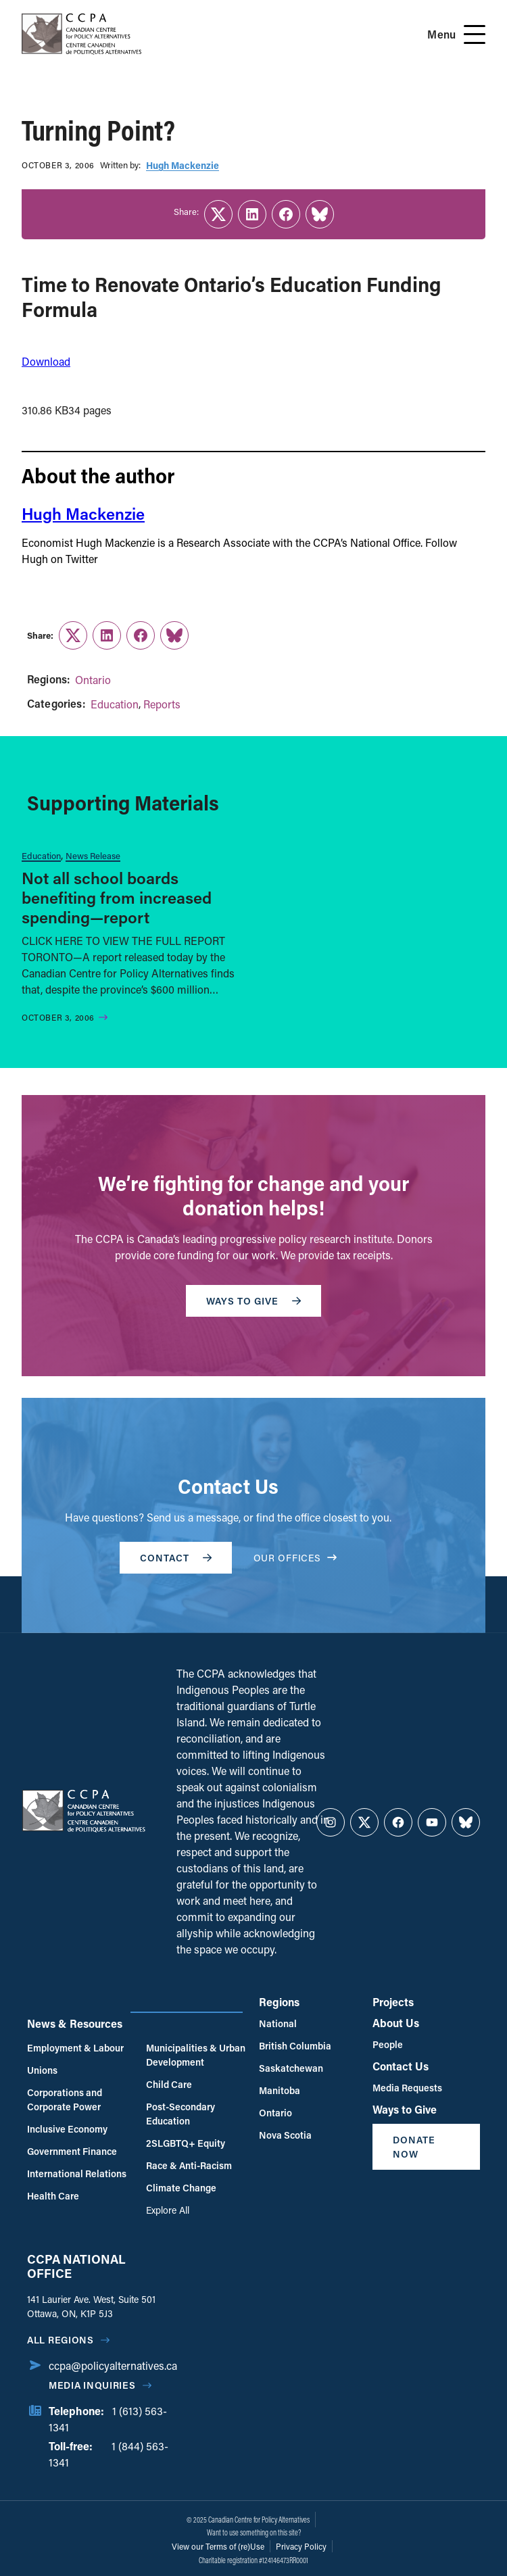 This screenshot has height=2576, width=507. What do you see at coordinates (46, 361) in the screenshot?
I see `Download` at bounding box center [46, 361].